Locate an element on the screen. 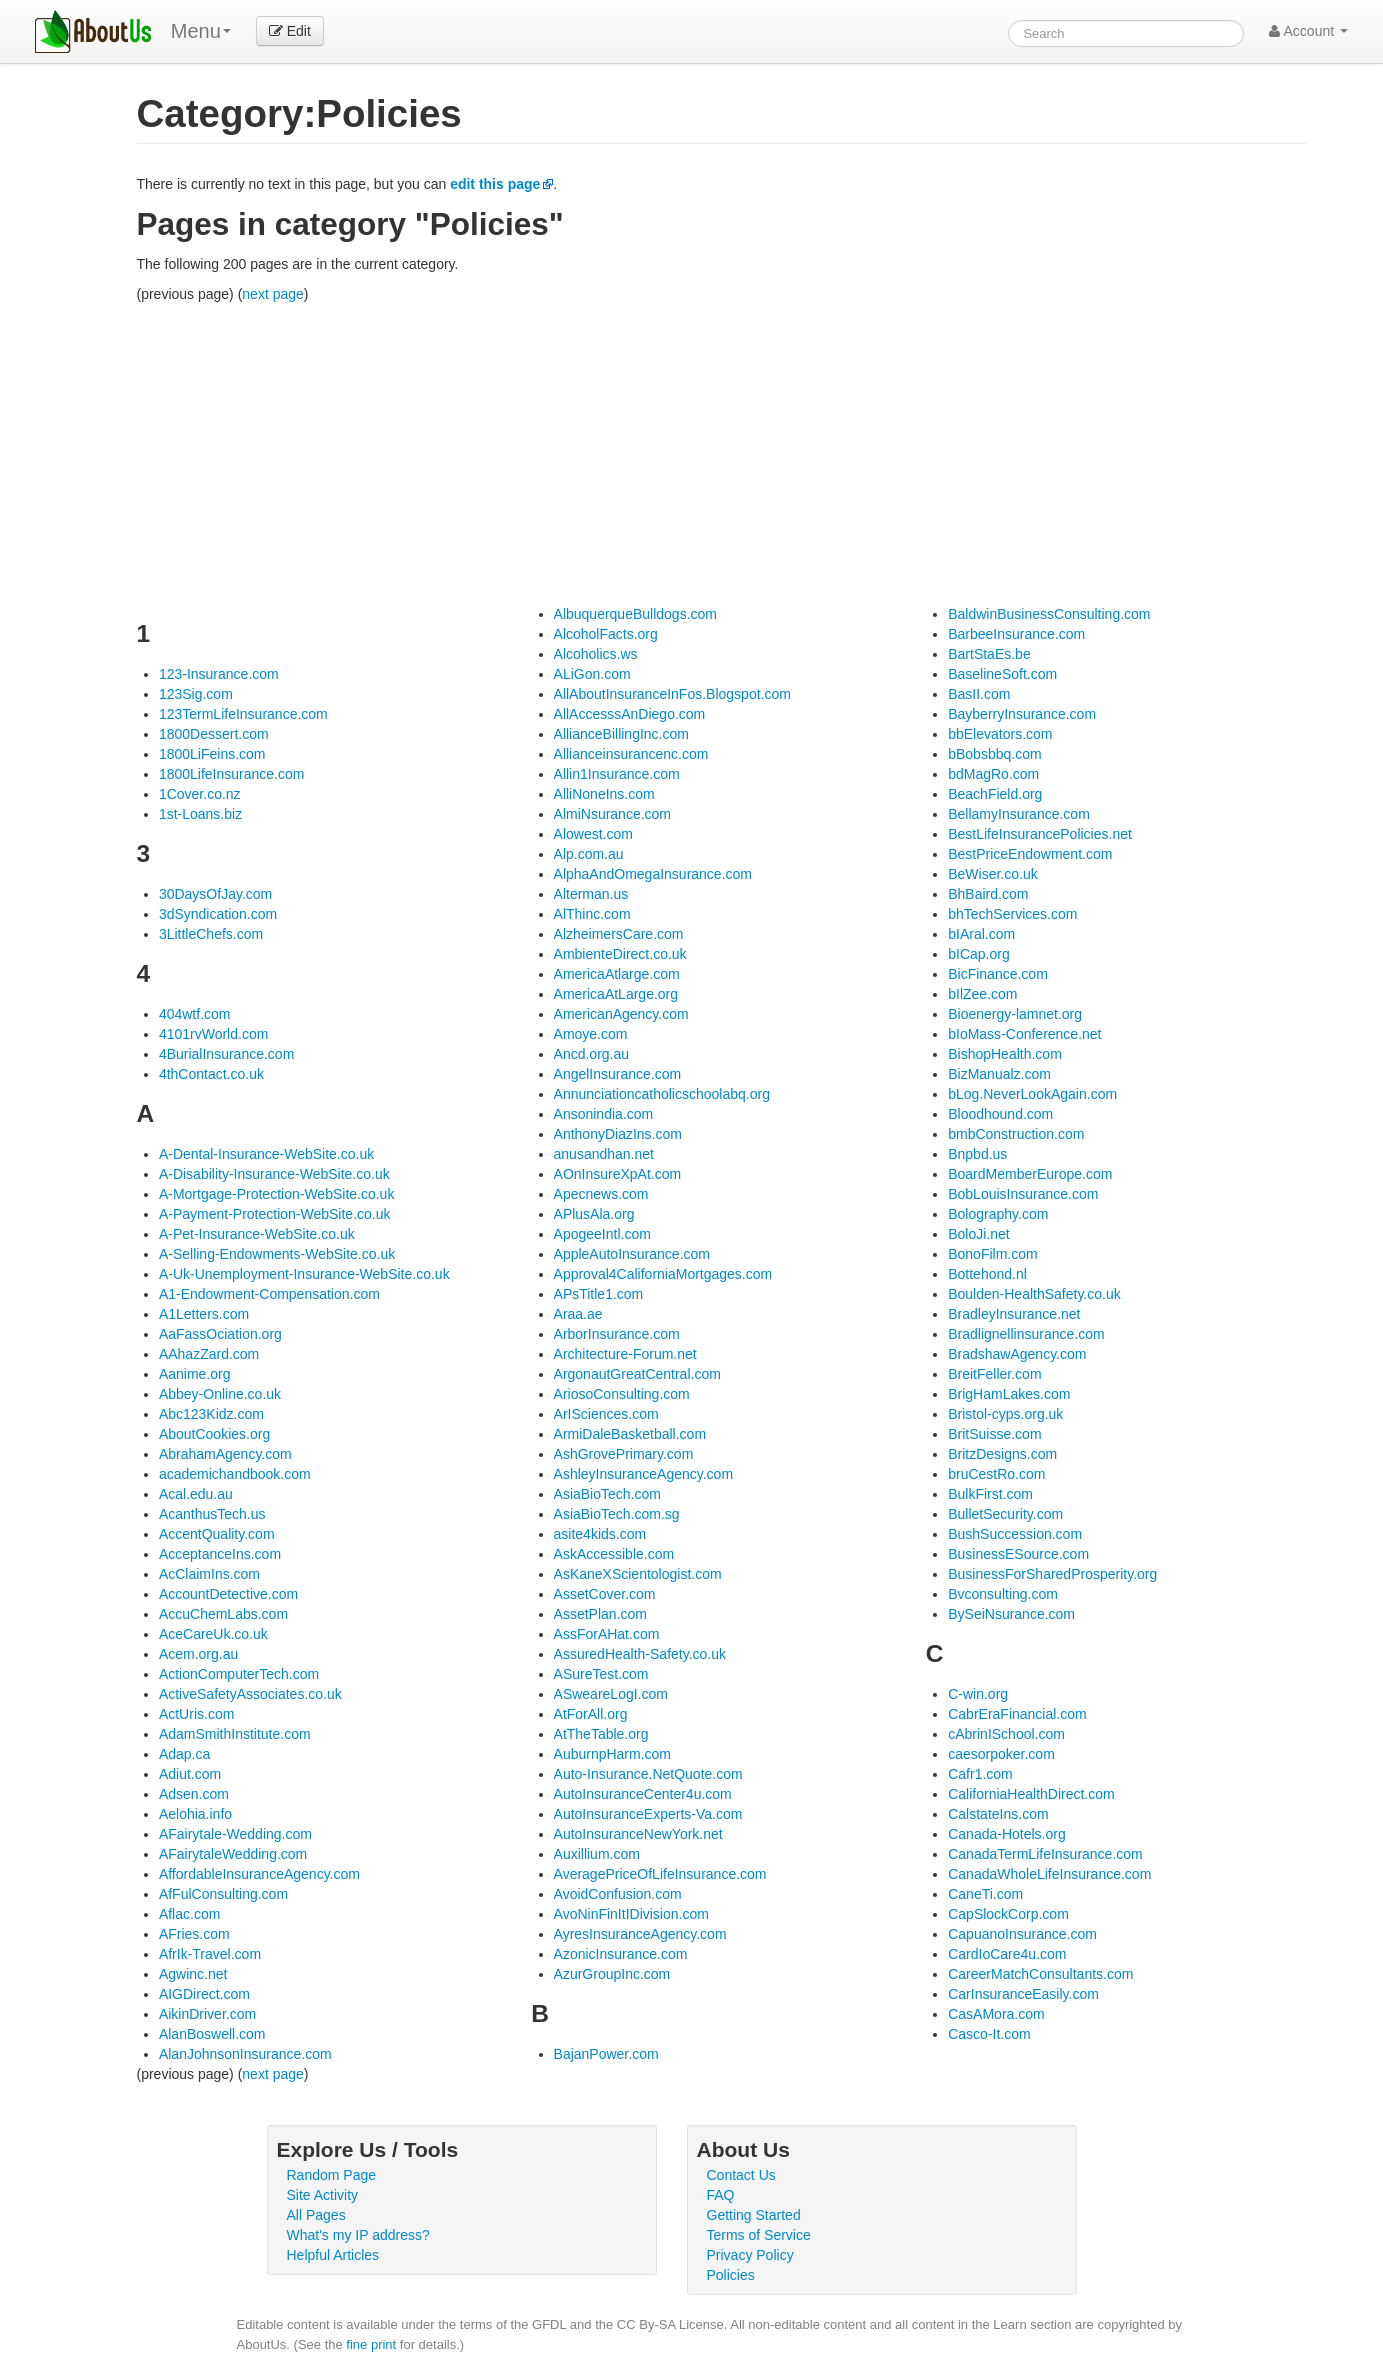  FAQ is located at coordinates (721, 2195).